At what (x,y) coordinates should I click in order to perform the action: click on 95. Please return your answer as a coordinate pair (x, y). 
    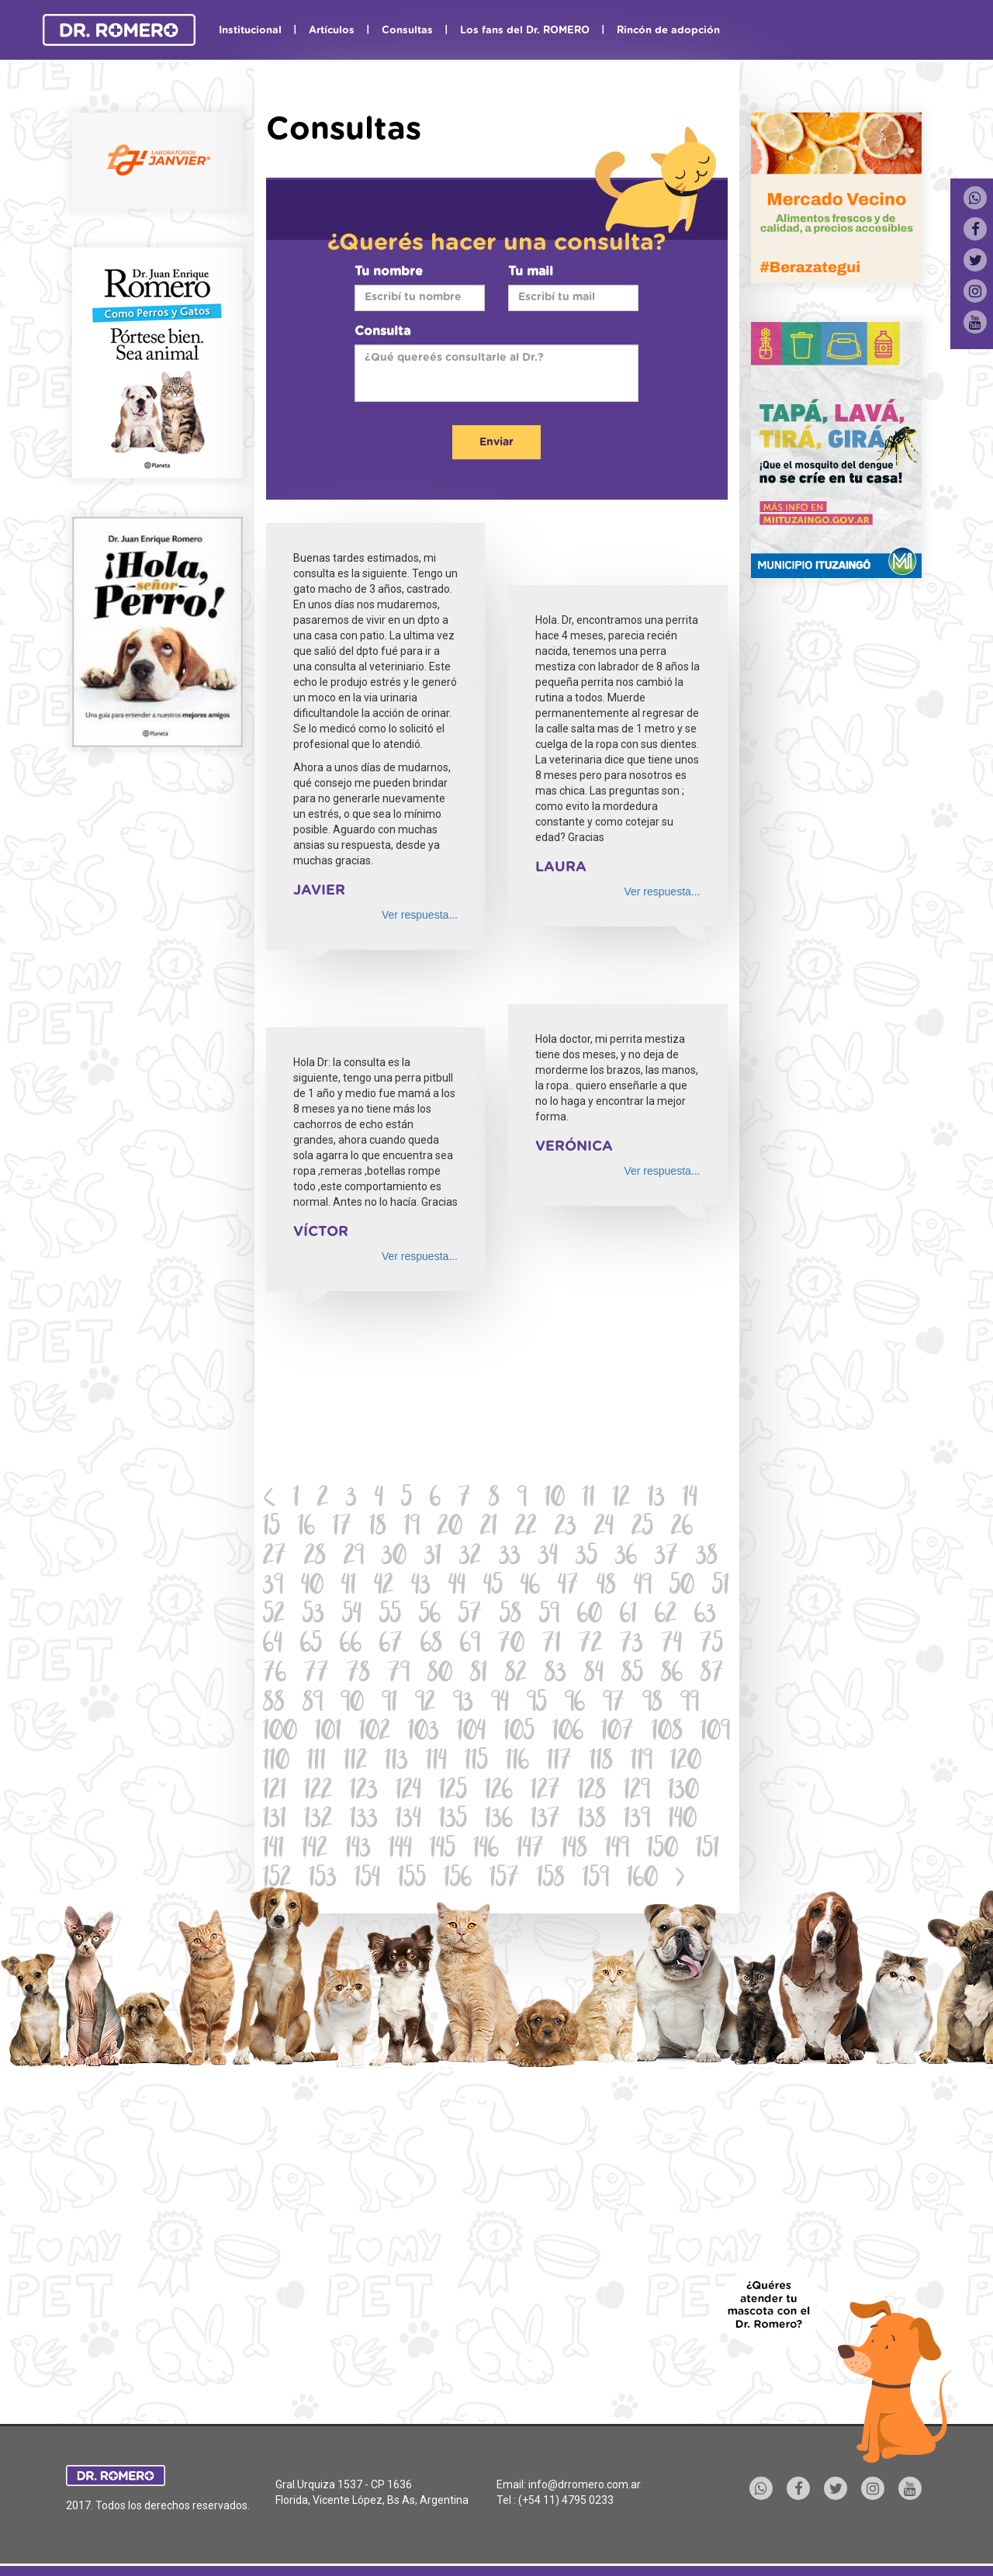
    Looking at the image, I should click on (537, 1704).